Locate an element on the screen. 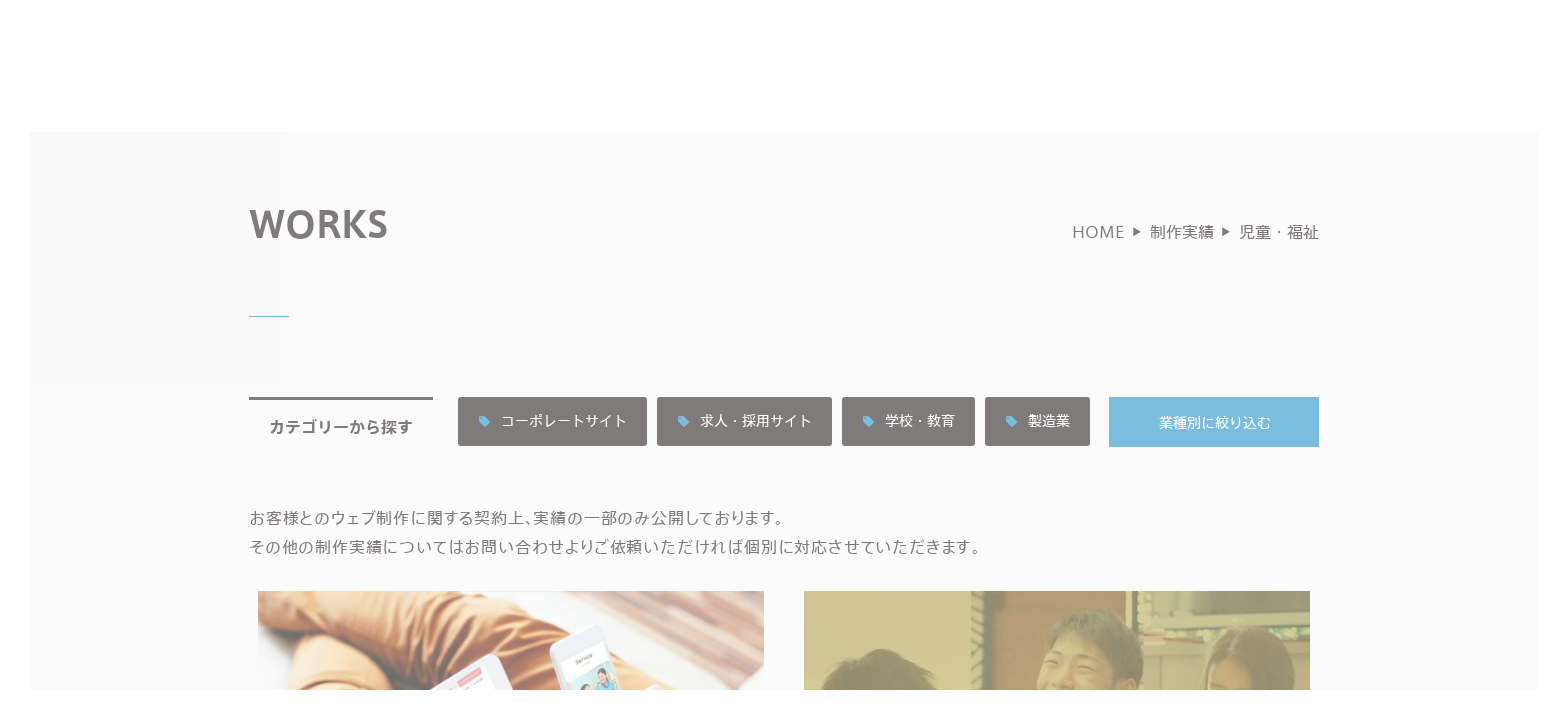  求人・採用サイト is located at coordinates (744, 452).